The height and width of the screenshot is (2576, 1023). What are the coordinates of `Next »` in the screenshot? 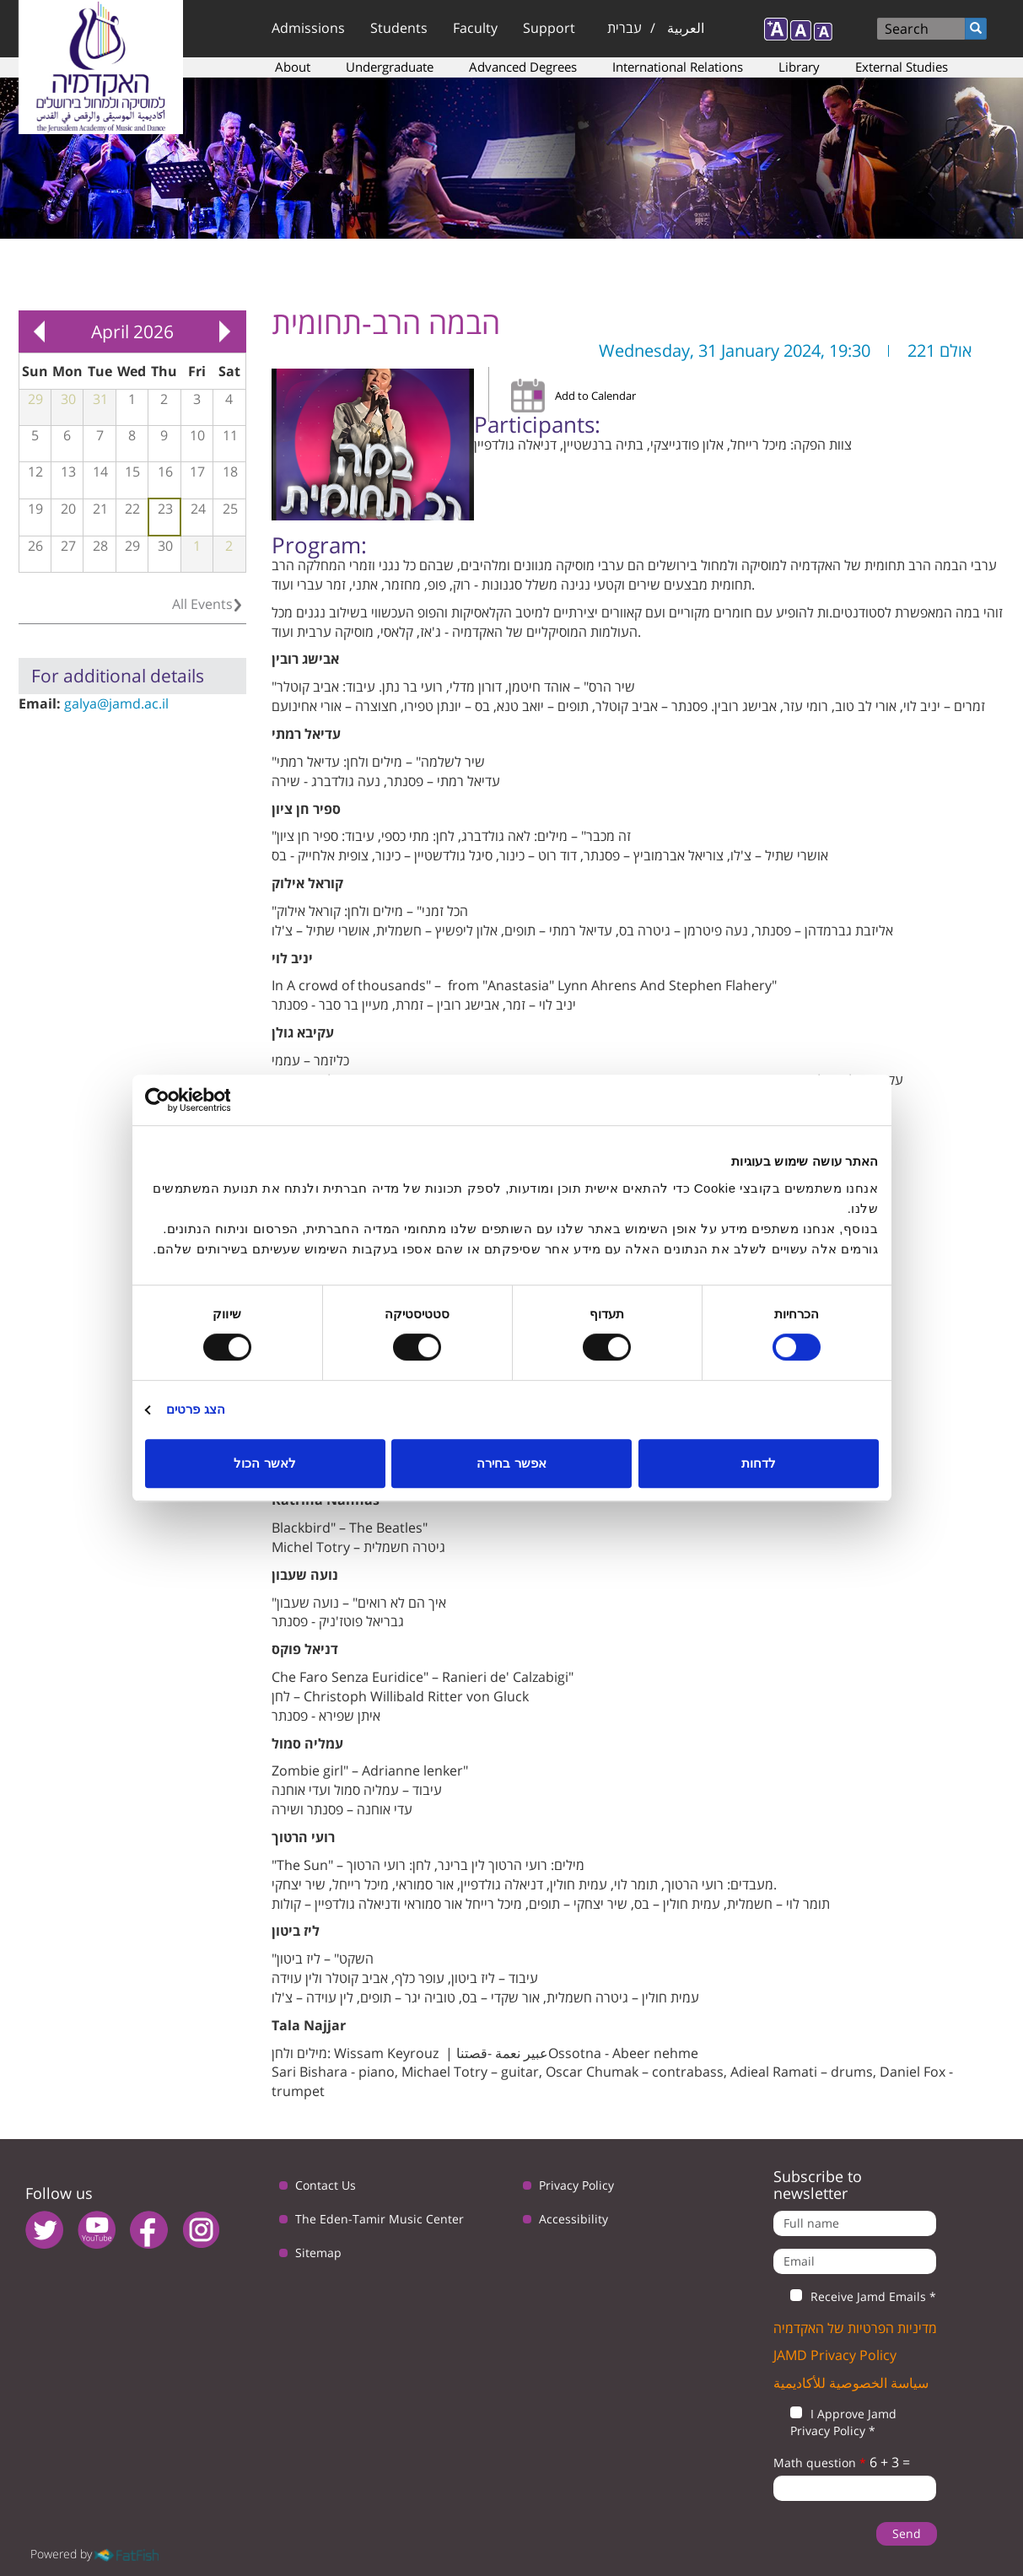 It's located at (225, 331).